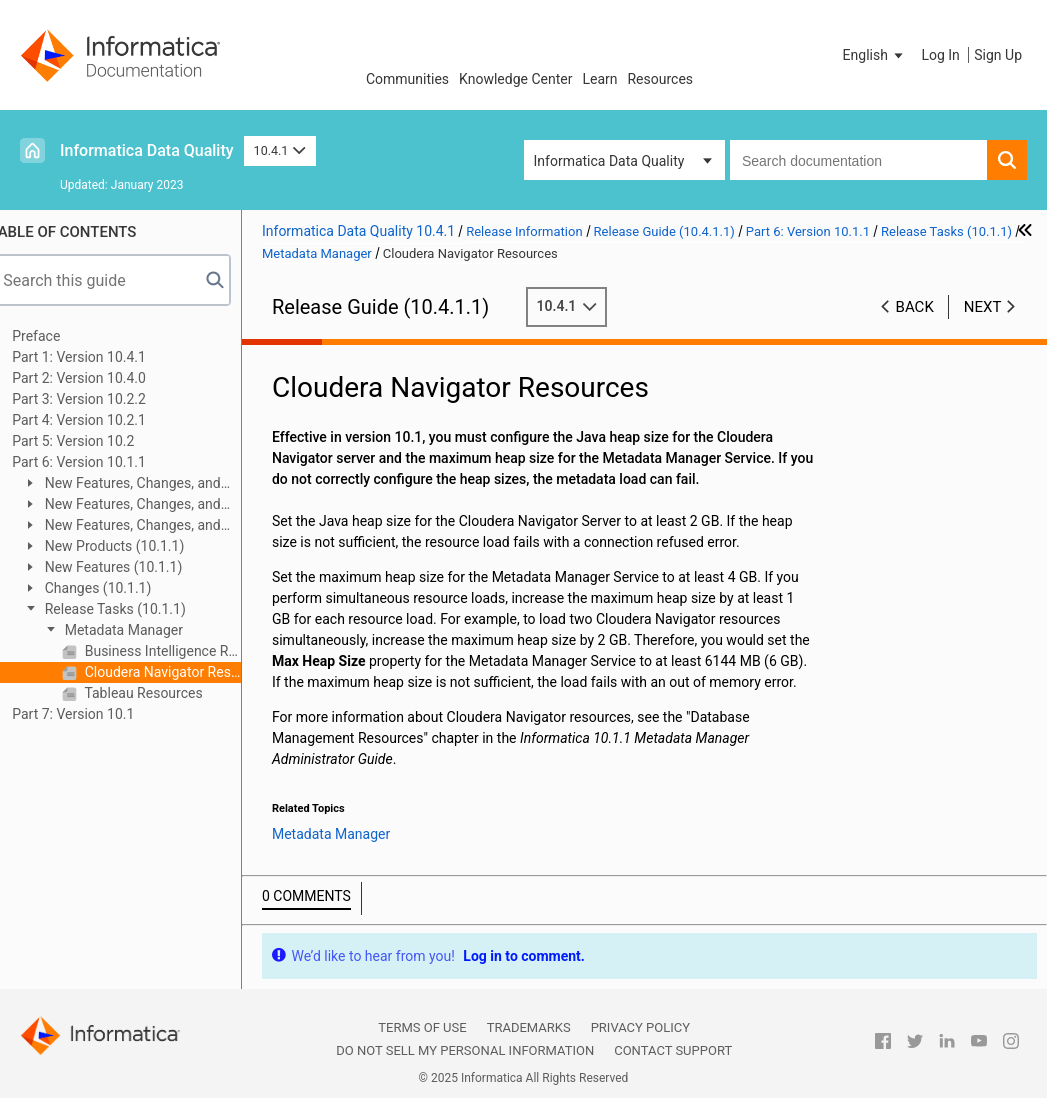 This screenshot has height=1118, width=1047. Describe the element at coordinates (94, 714) in the screenshot. I see `Part 7: Version 10.1` at that location.